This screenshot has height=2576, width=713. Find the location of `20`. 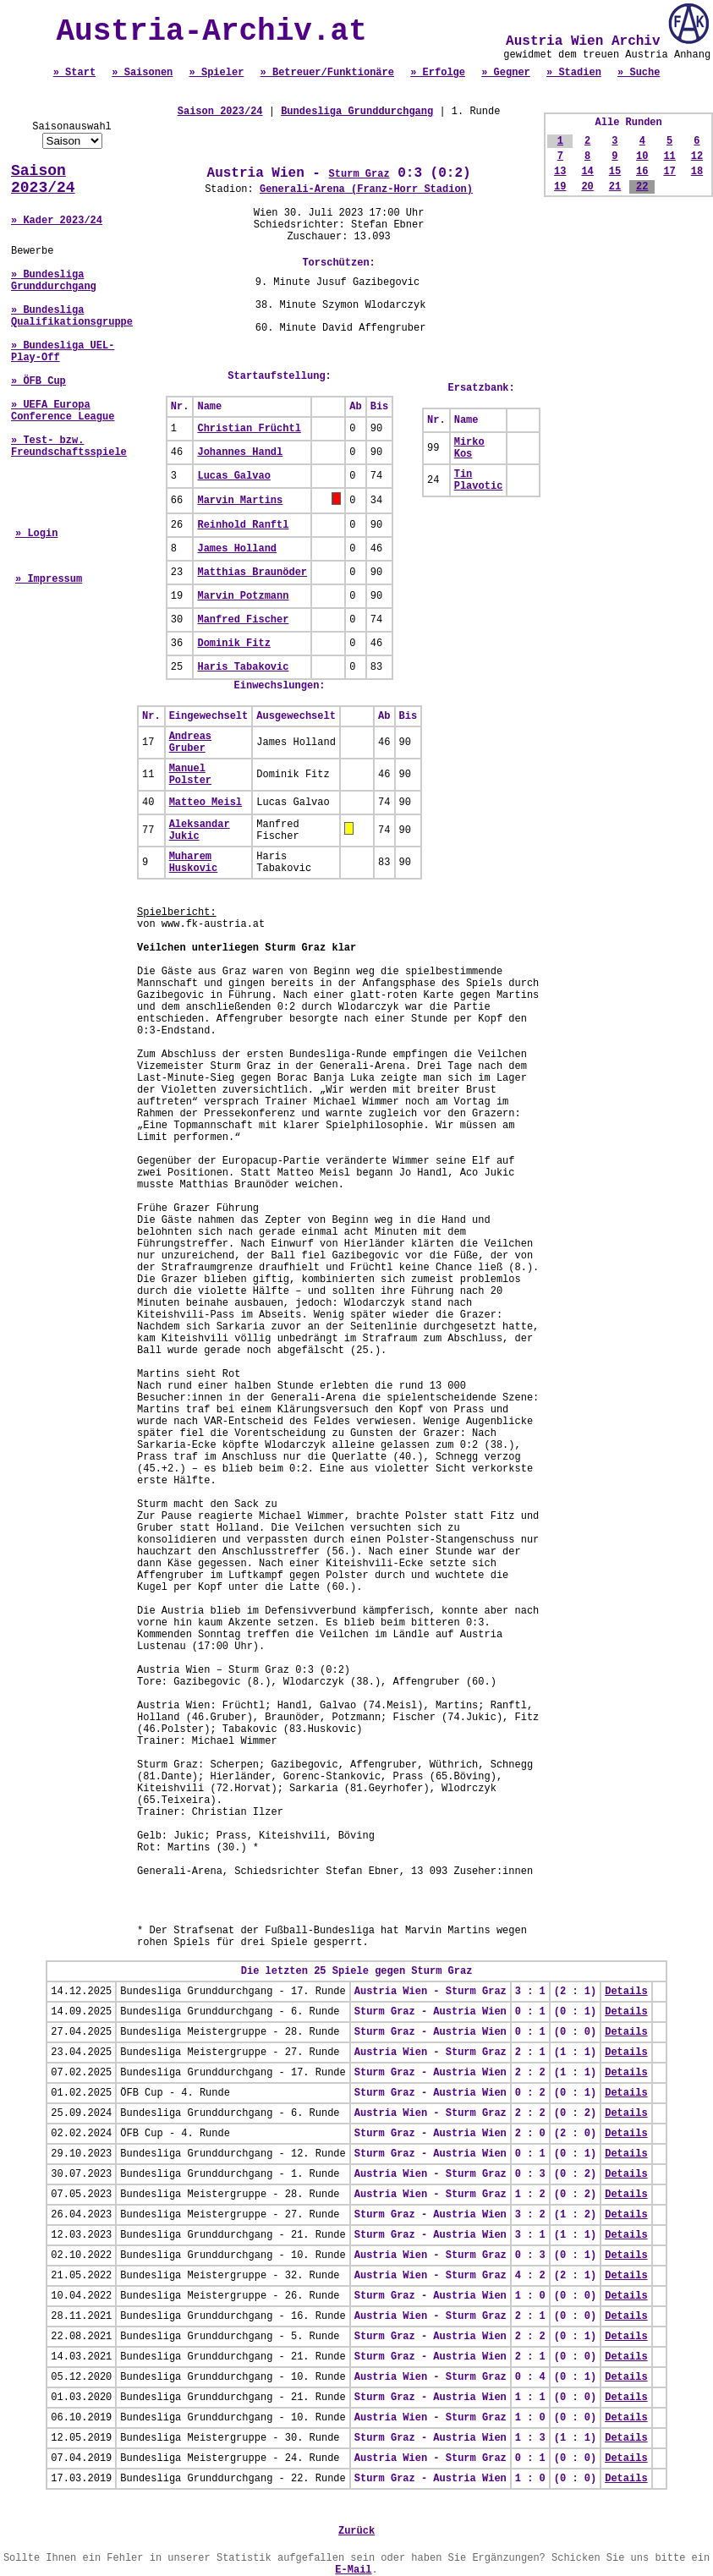

20 is located at coordinates (587, 187).